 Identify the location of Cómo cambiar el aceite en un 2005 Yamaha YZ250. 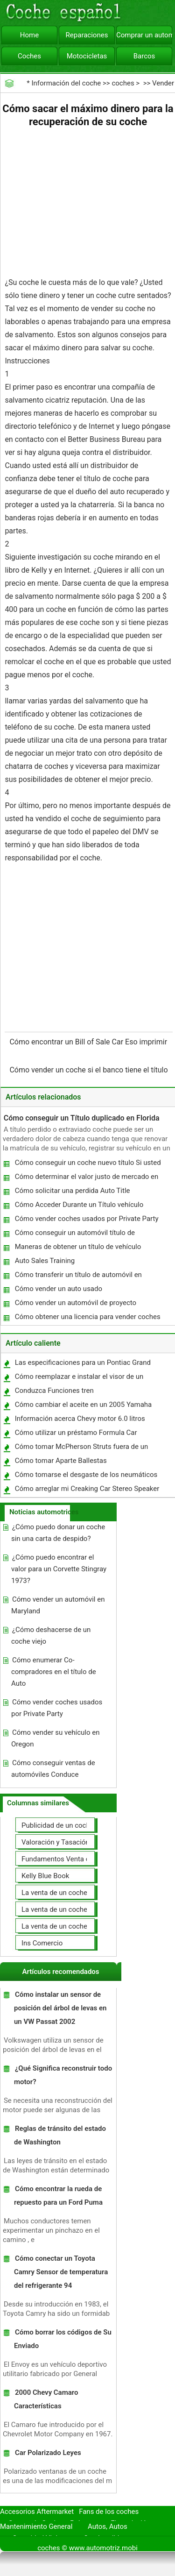
(83, 1406).